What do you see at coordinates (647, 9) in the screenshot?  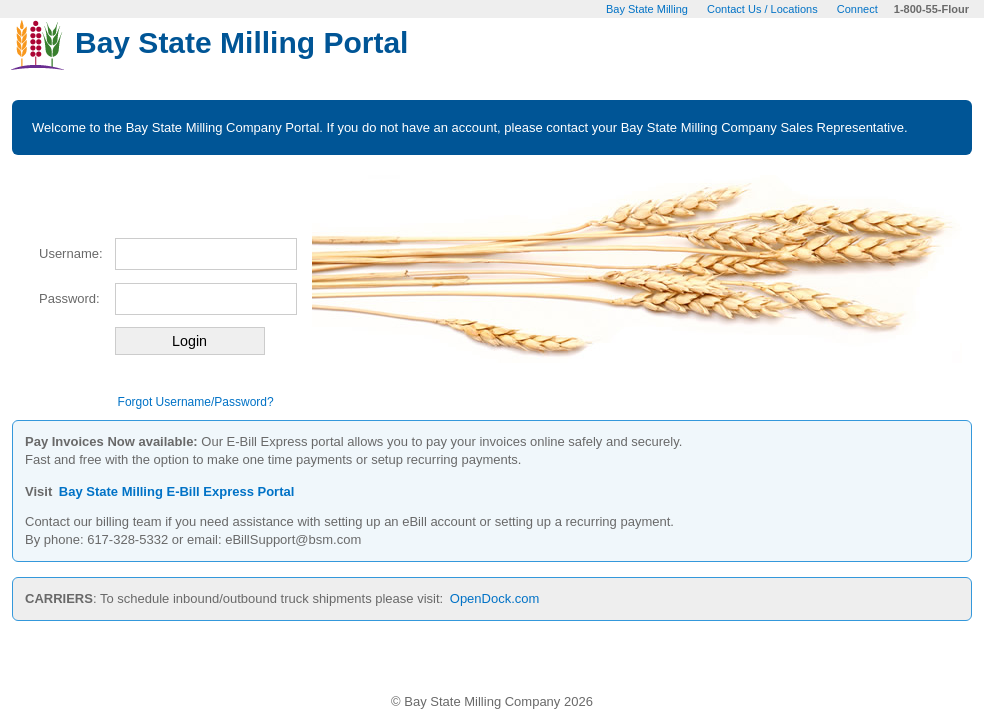 I see `Bay State Milling` at bounding box center [647, 9].